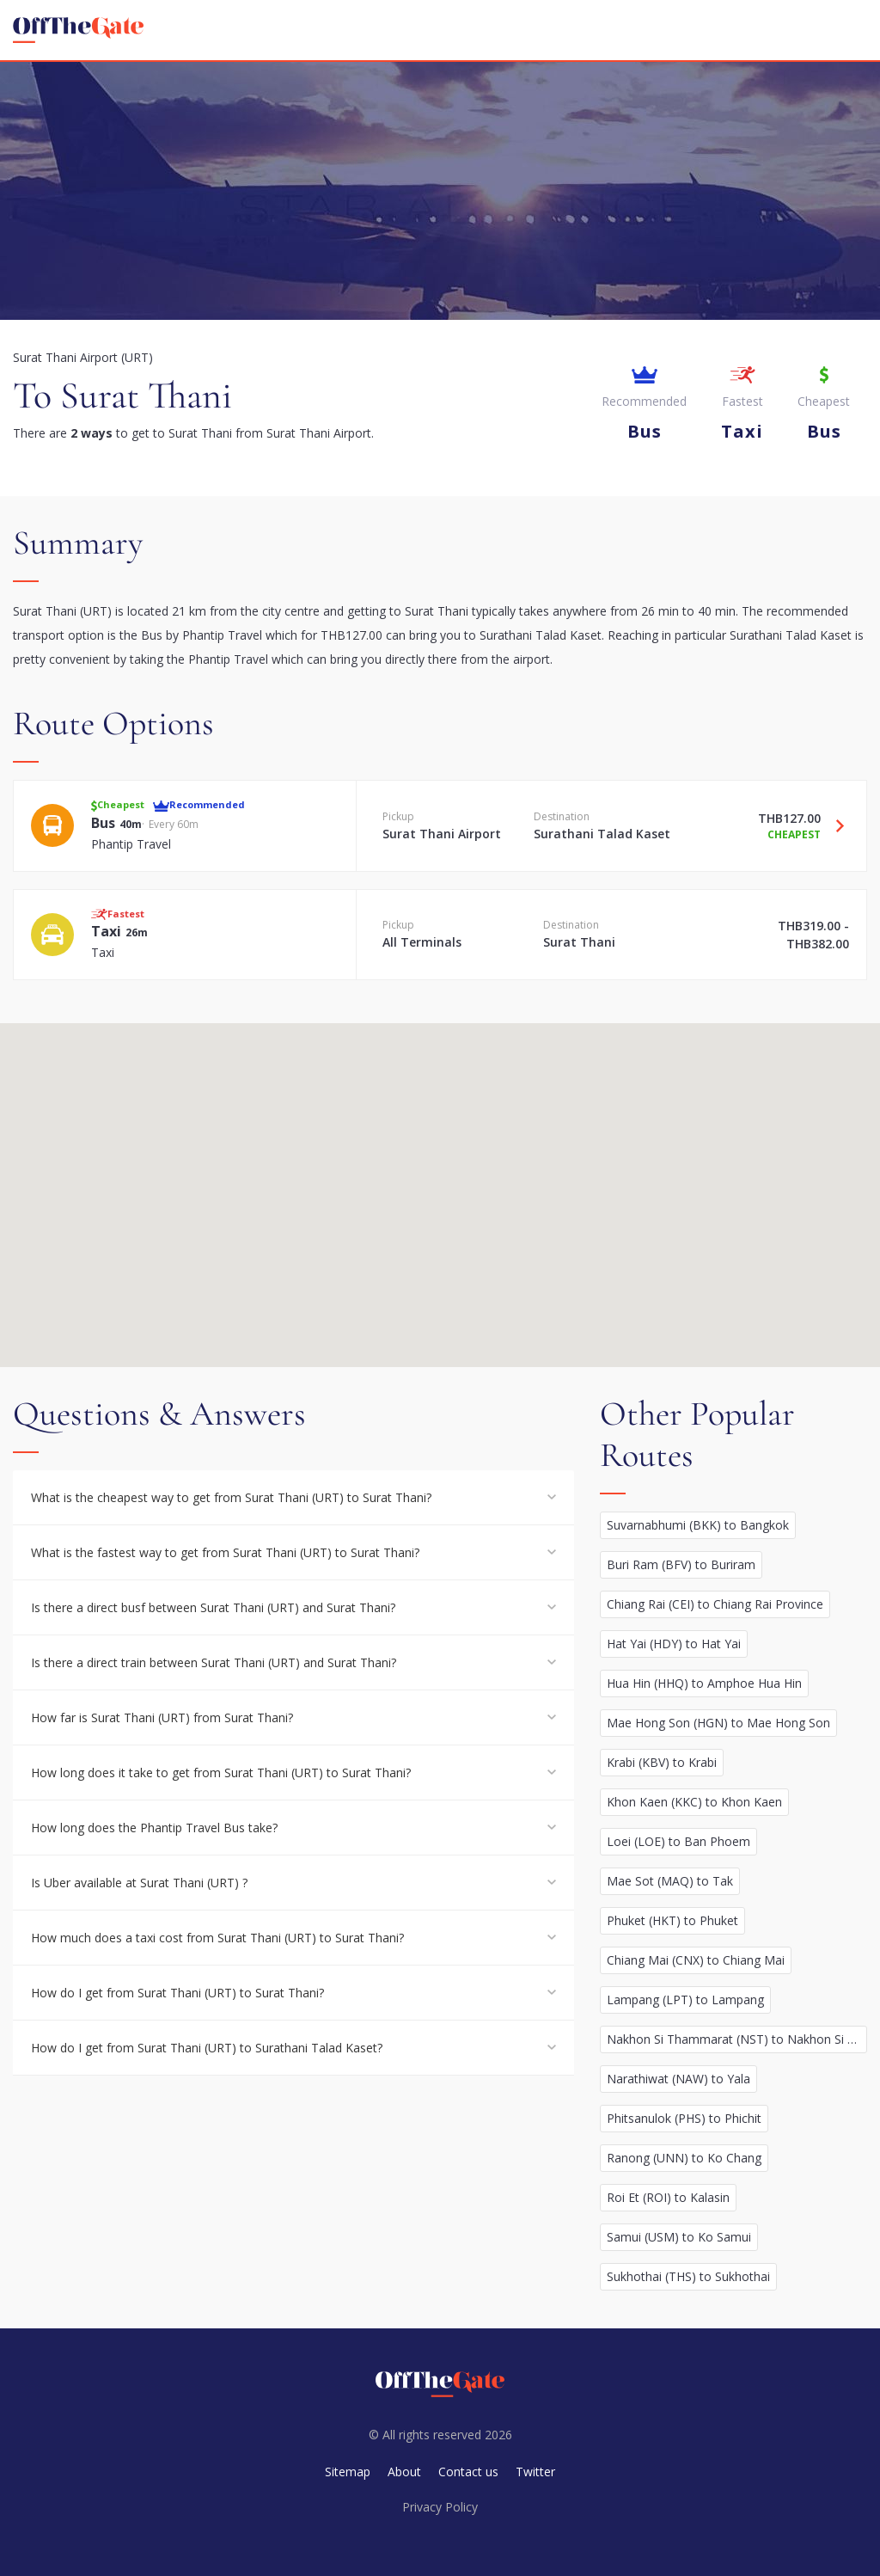  I want to click on Sukhothai (THS) to Sukhothai, so click(688, 2276).